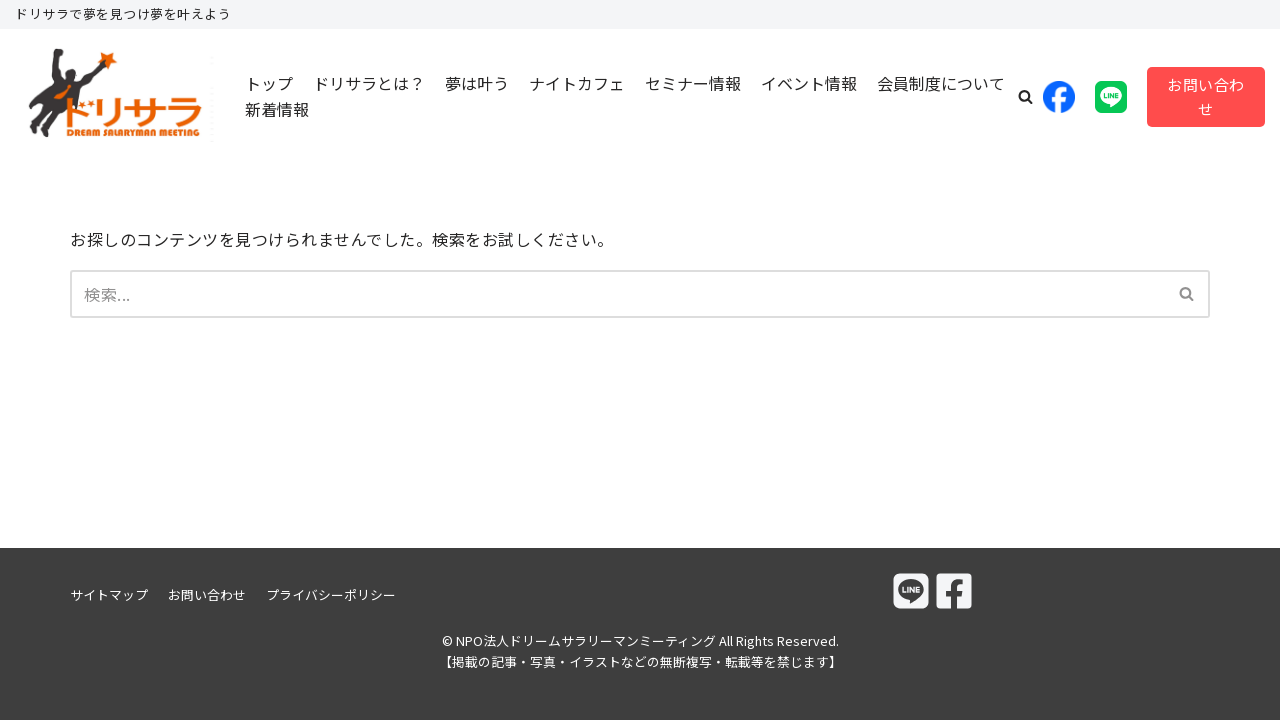  What do you see at coordinates (693, 83) in the screenshot?
I see `セミナー情報` at bounding box center [693, 83].